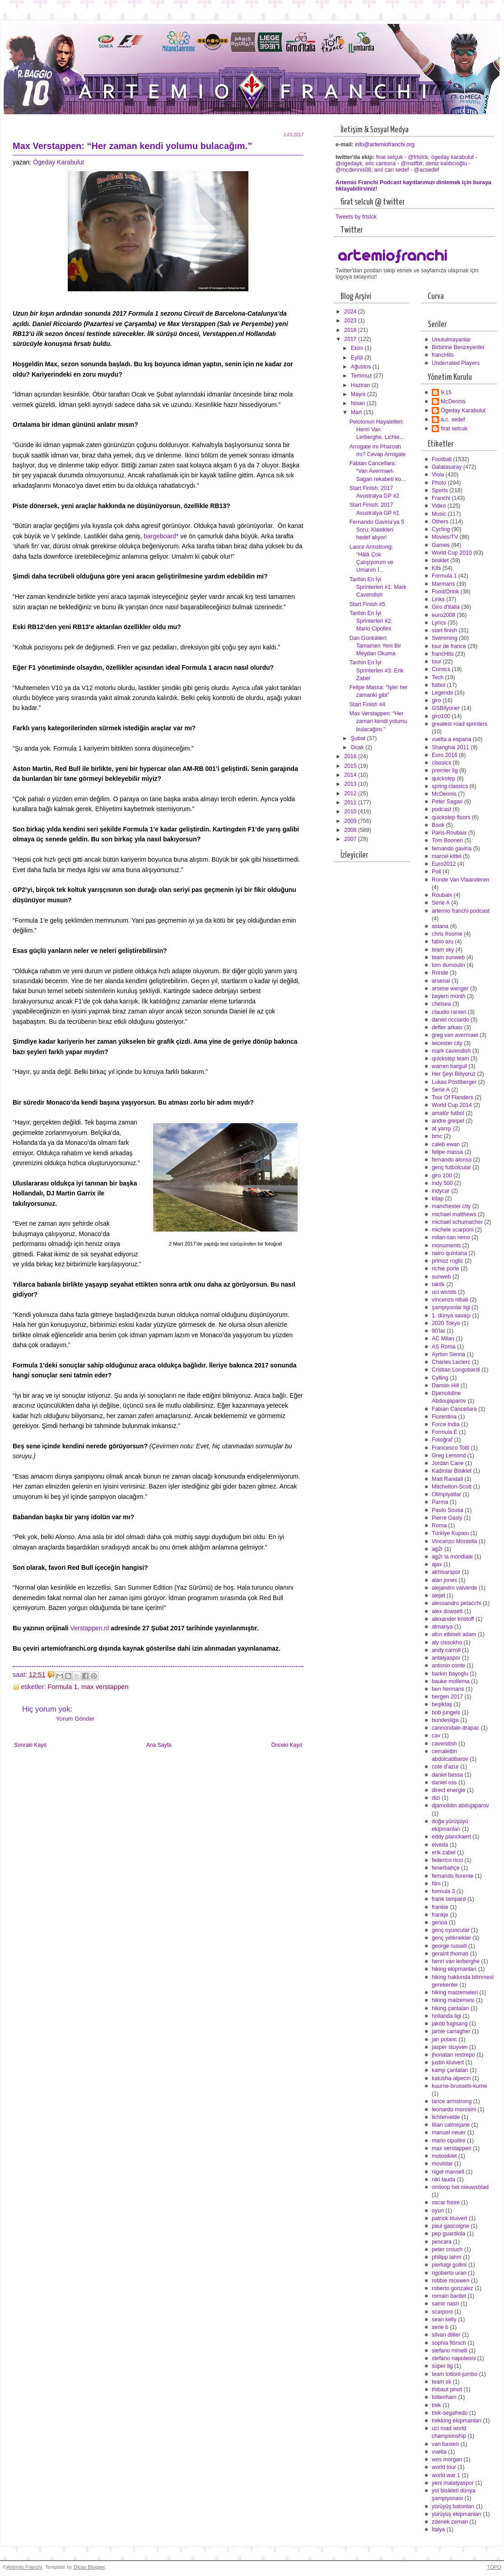 Image resolution: width=504 pixels, height=2576 pixels. I want to click on hiking malzemeleri, so click(455, 1992).